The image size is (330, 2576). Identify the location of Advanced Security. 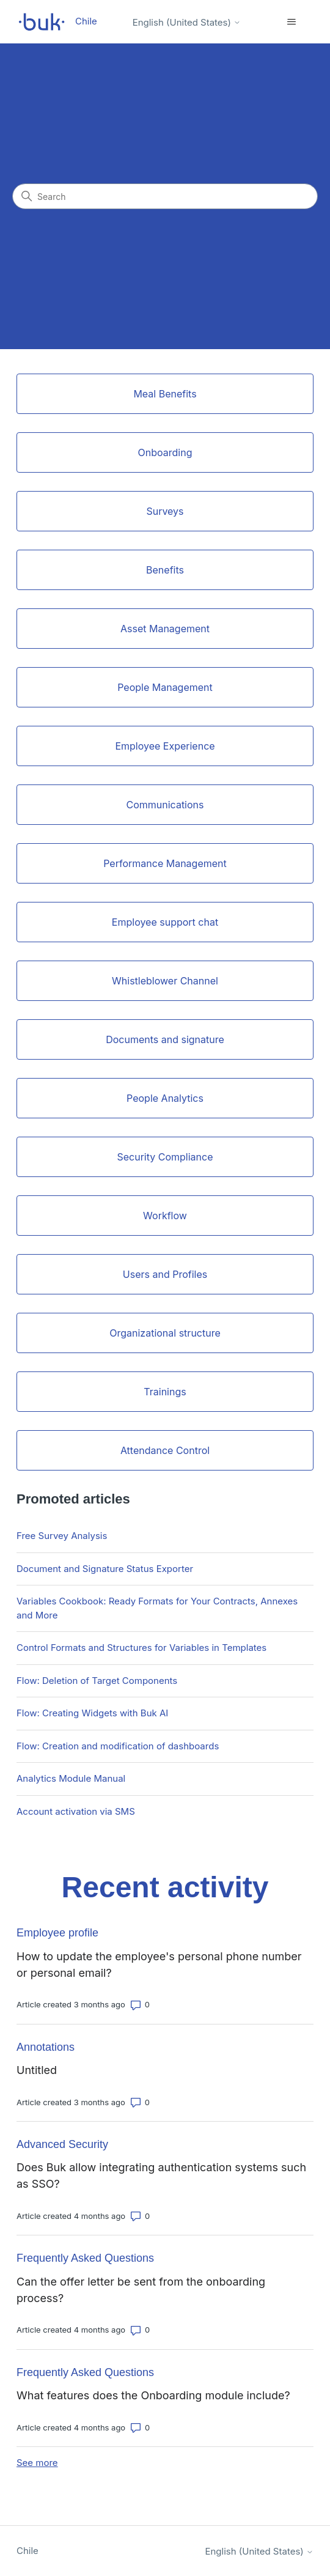
(62, 2144).